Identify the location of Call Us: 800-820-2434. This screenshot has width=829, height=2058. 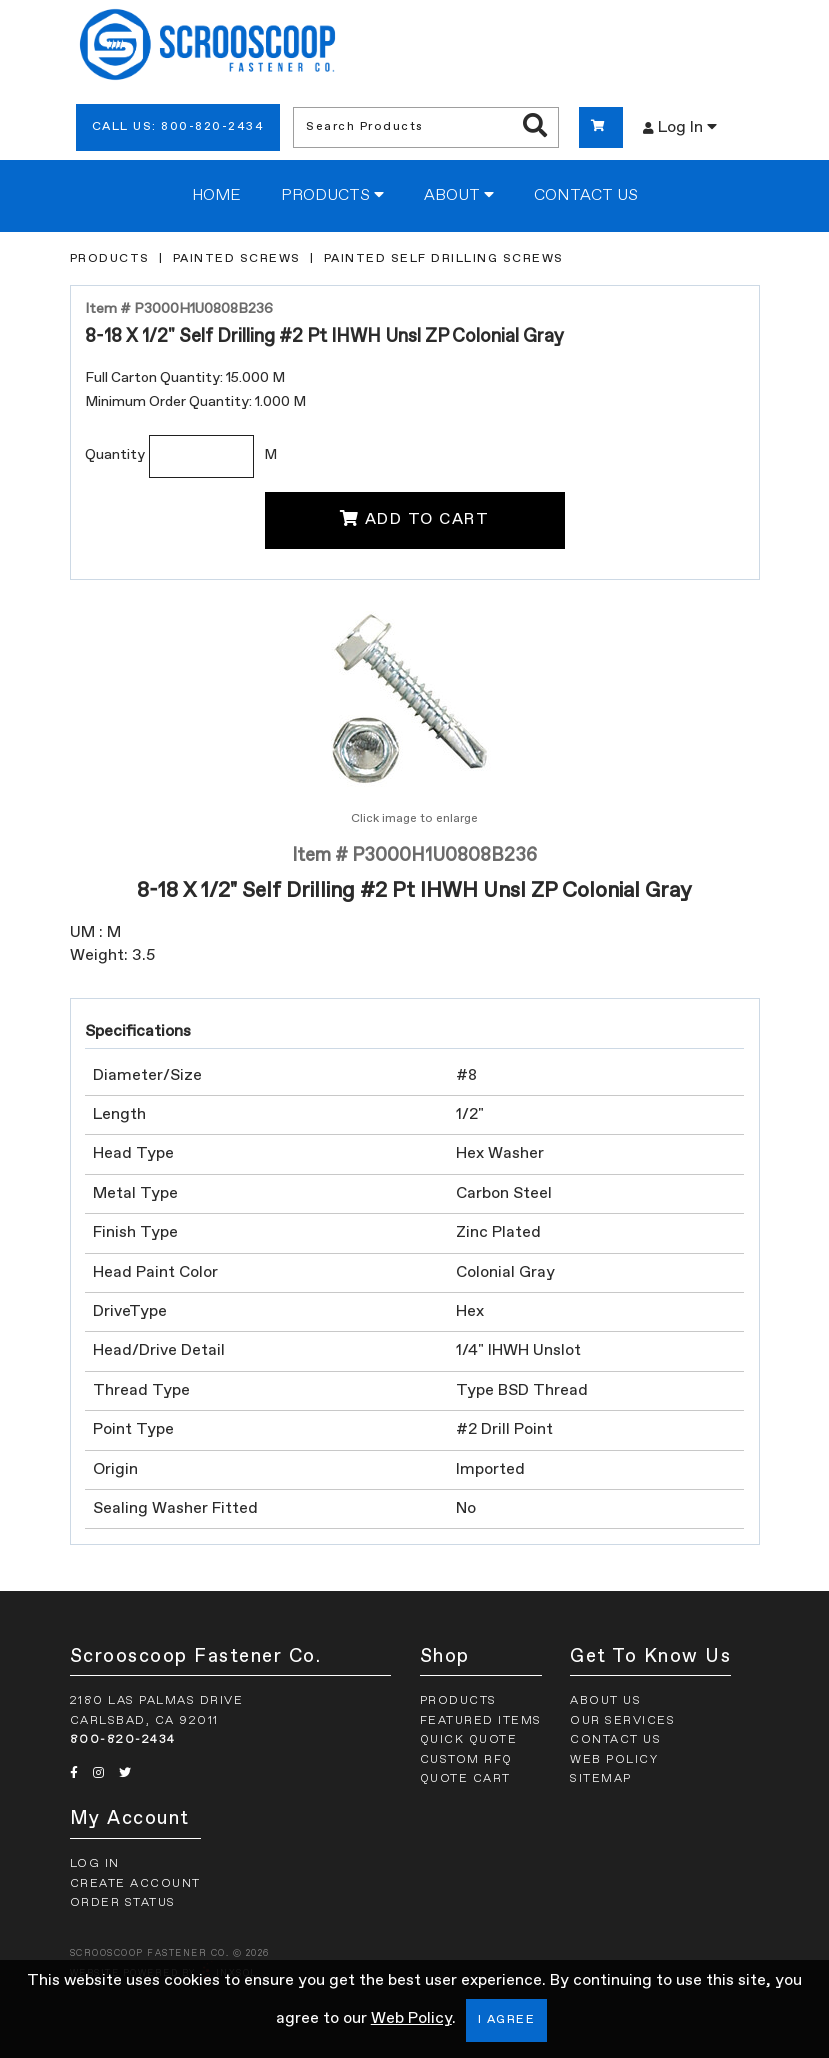
(178, 127).